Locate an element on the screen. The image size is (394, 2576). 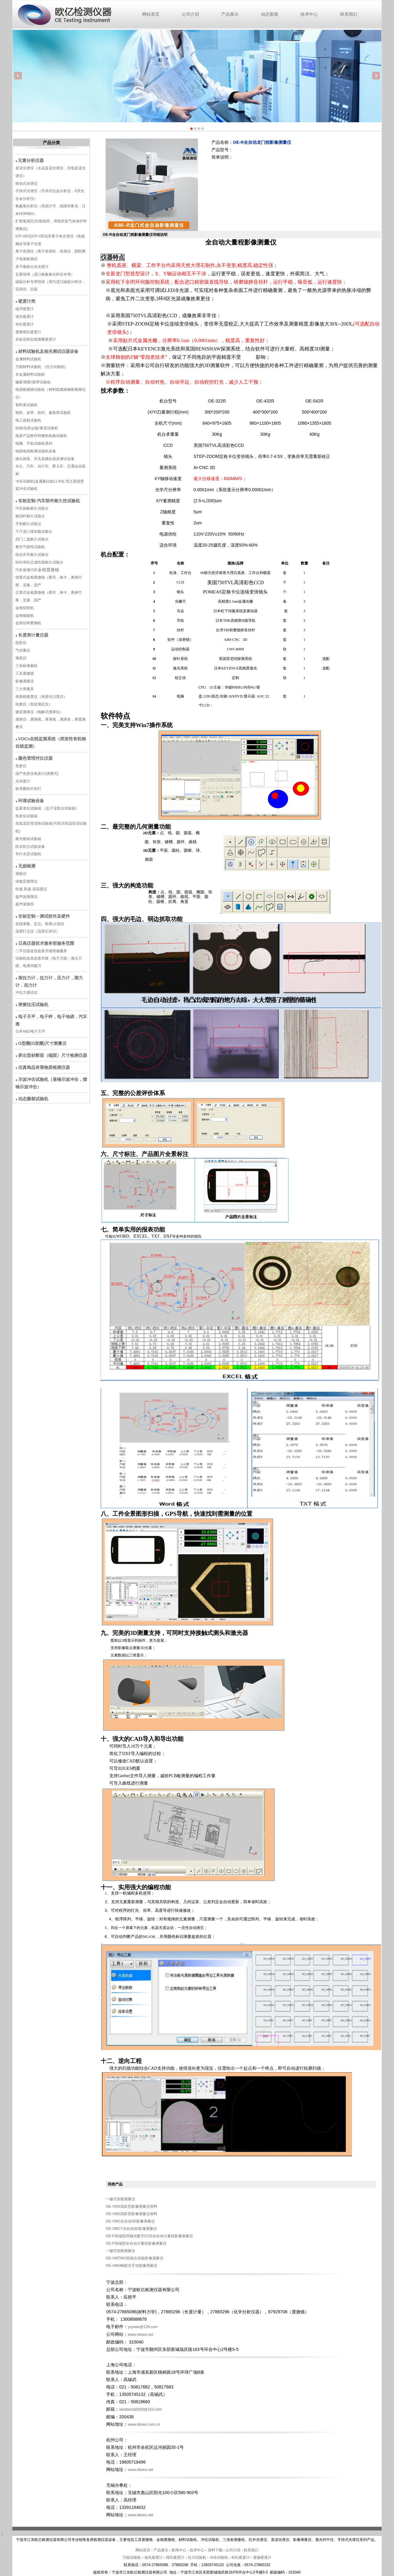
汽车踏板耐久试验台 is located at coordinates (32, 508).